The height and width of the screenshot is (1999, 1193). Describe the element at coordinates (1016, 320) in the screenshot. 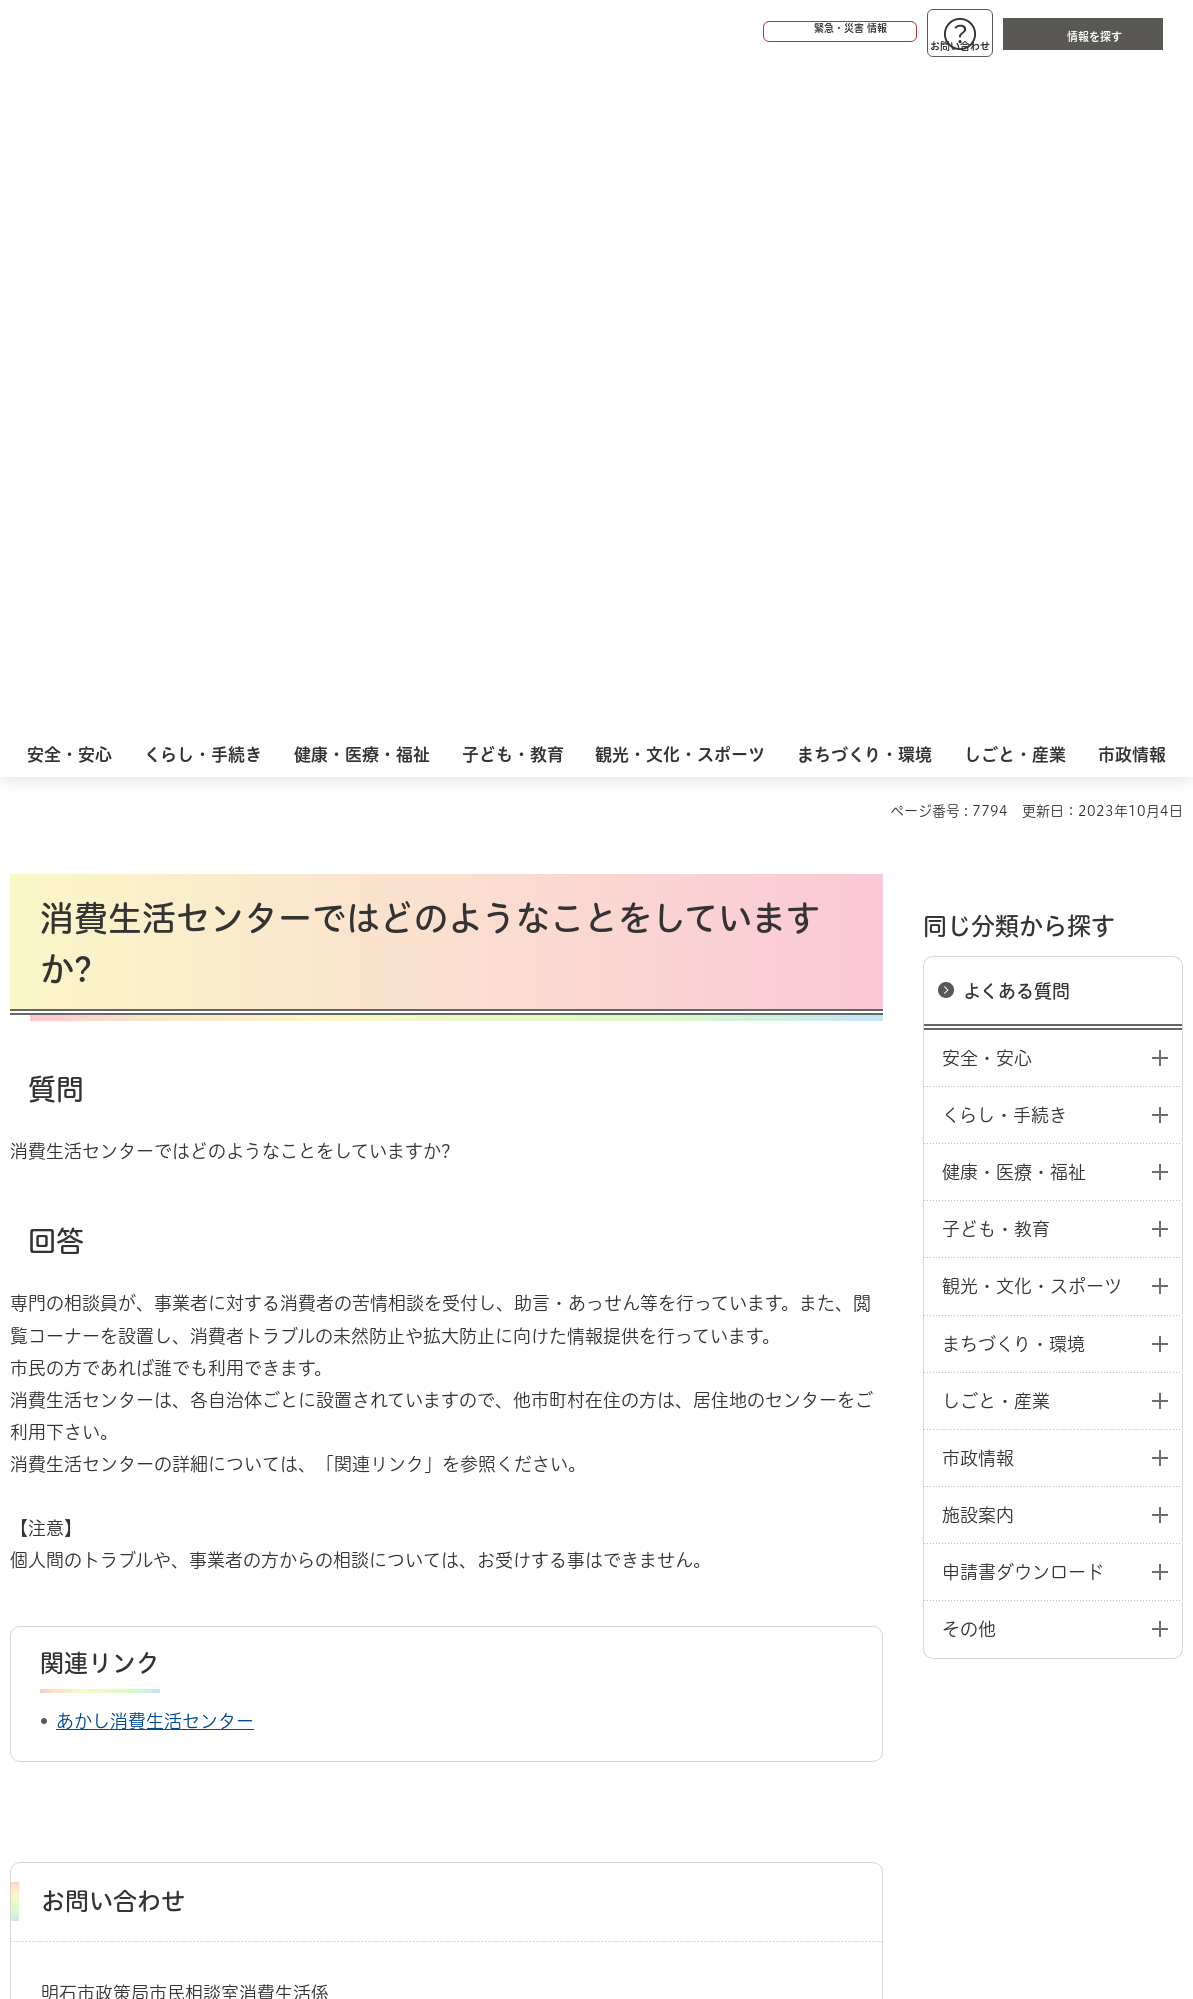

I see `よくある質問` at that location.